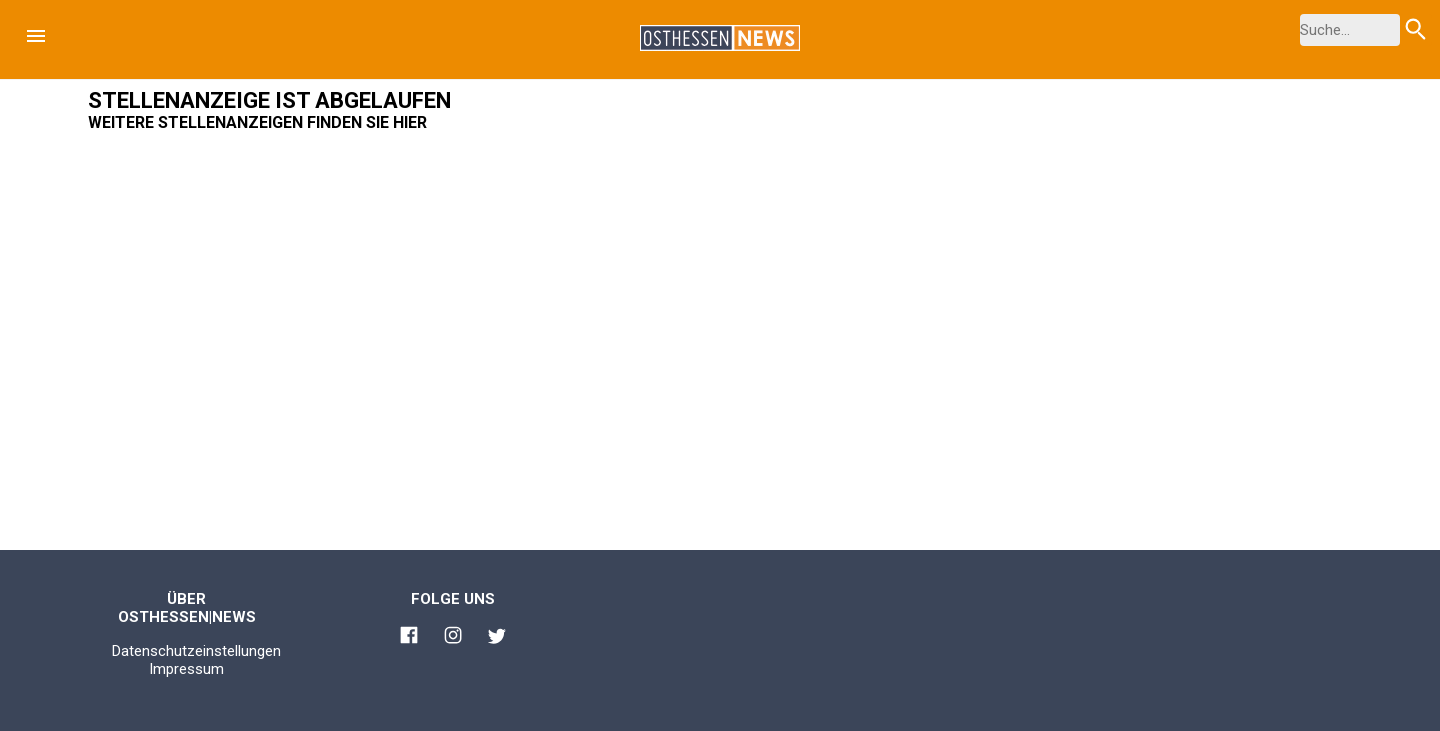  I want to click on [Link zu Osthessen News Facebook], so click(409, 638).